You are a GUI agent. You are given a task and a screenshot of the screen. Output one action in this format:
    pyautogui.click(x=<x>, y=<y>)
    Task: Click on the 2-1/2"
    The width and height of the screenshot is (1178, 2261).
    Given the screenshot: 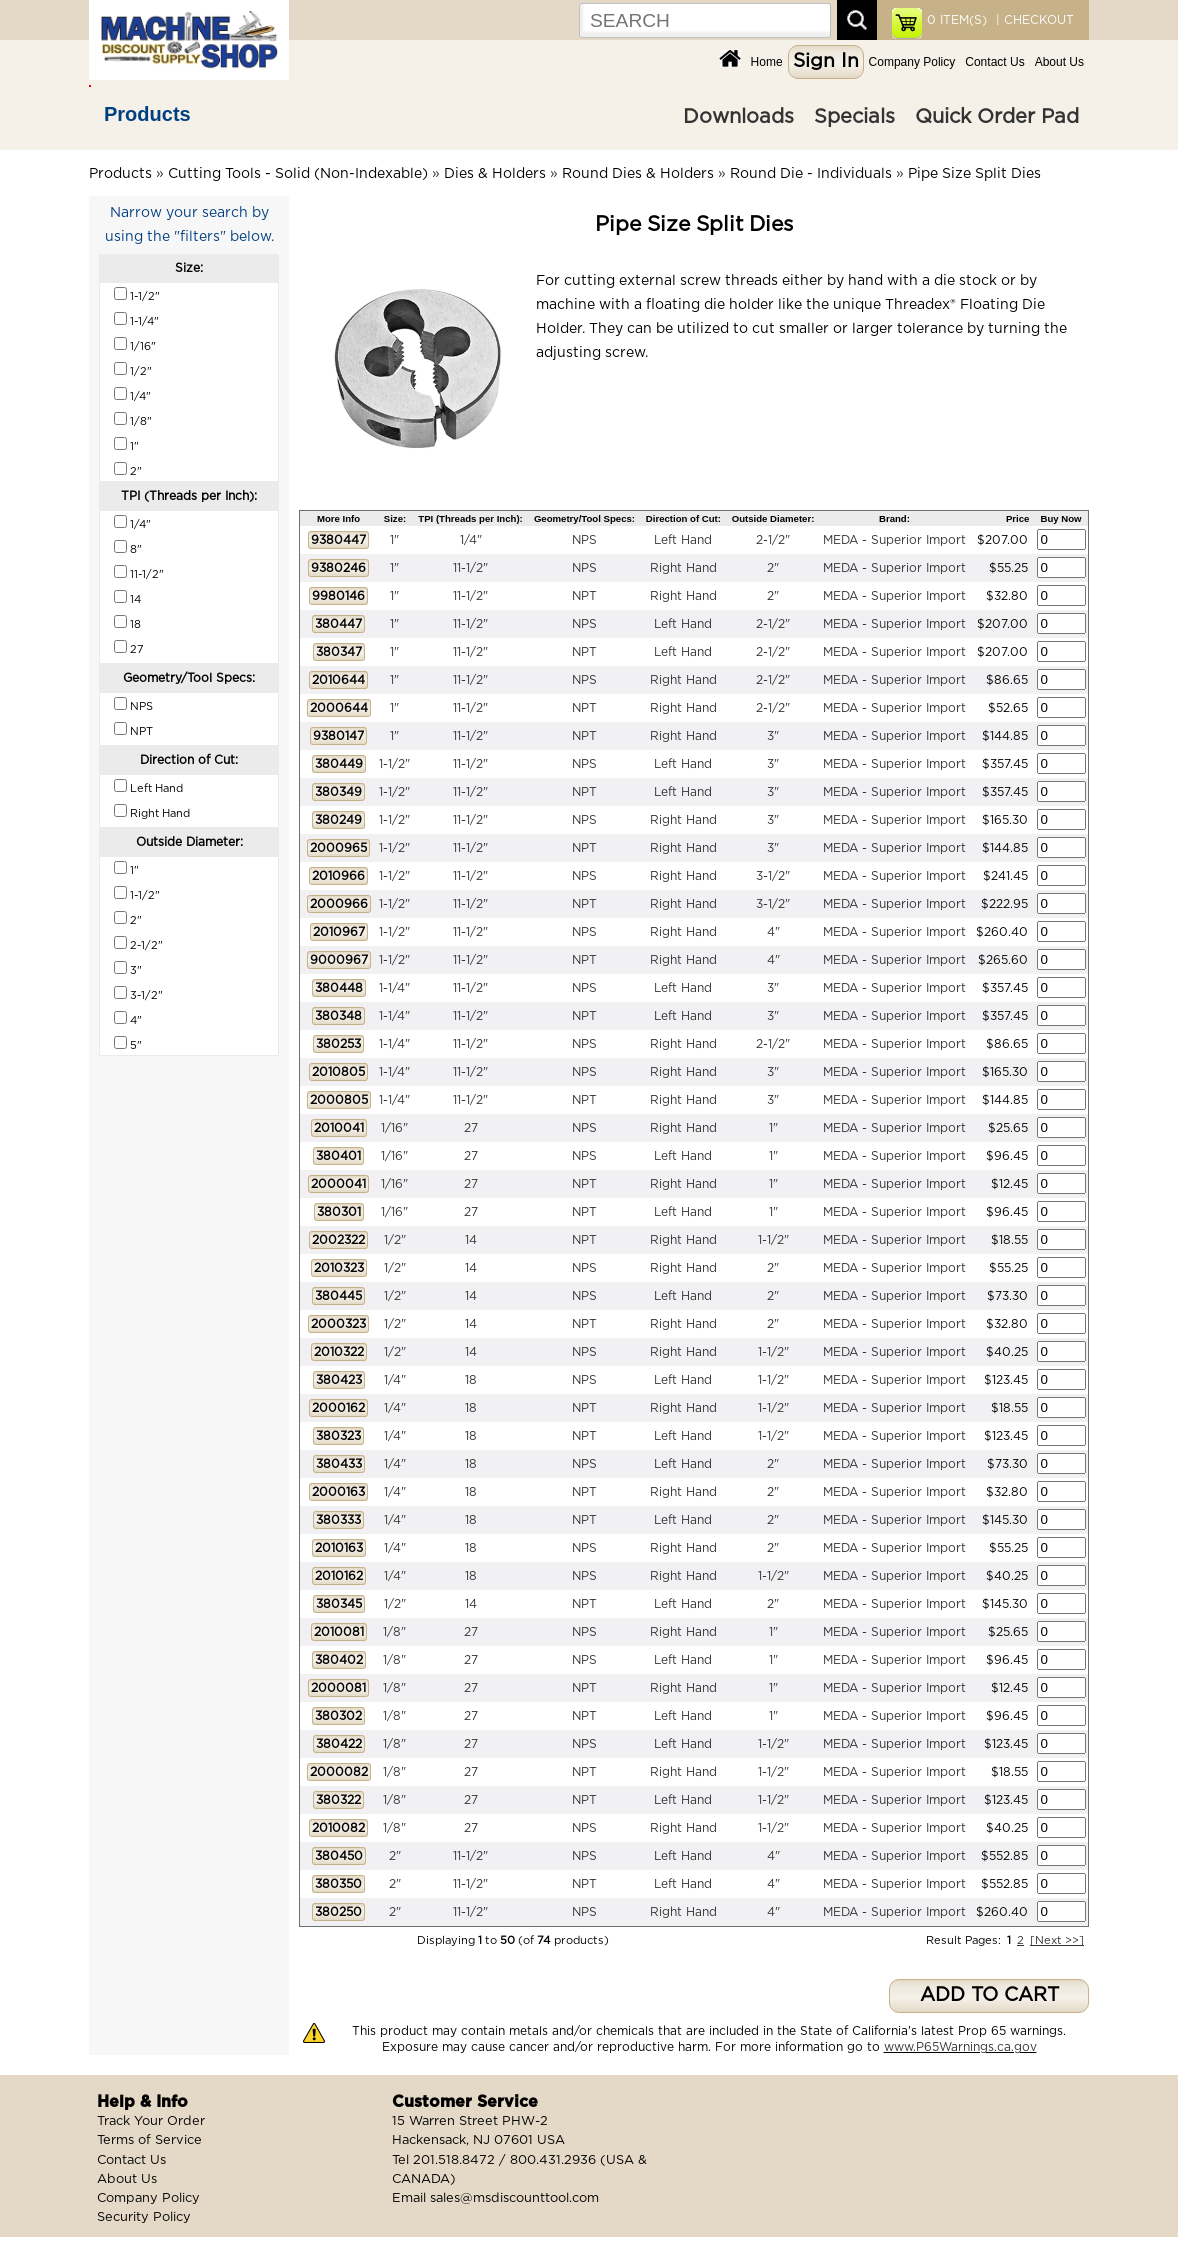 What is the action you would take?
    pyautogui.click(x=773, y=540)
    